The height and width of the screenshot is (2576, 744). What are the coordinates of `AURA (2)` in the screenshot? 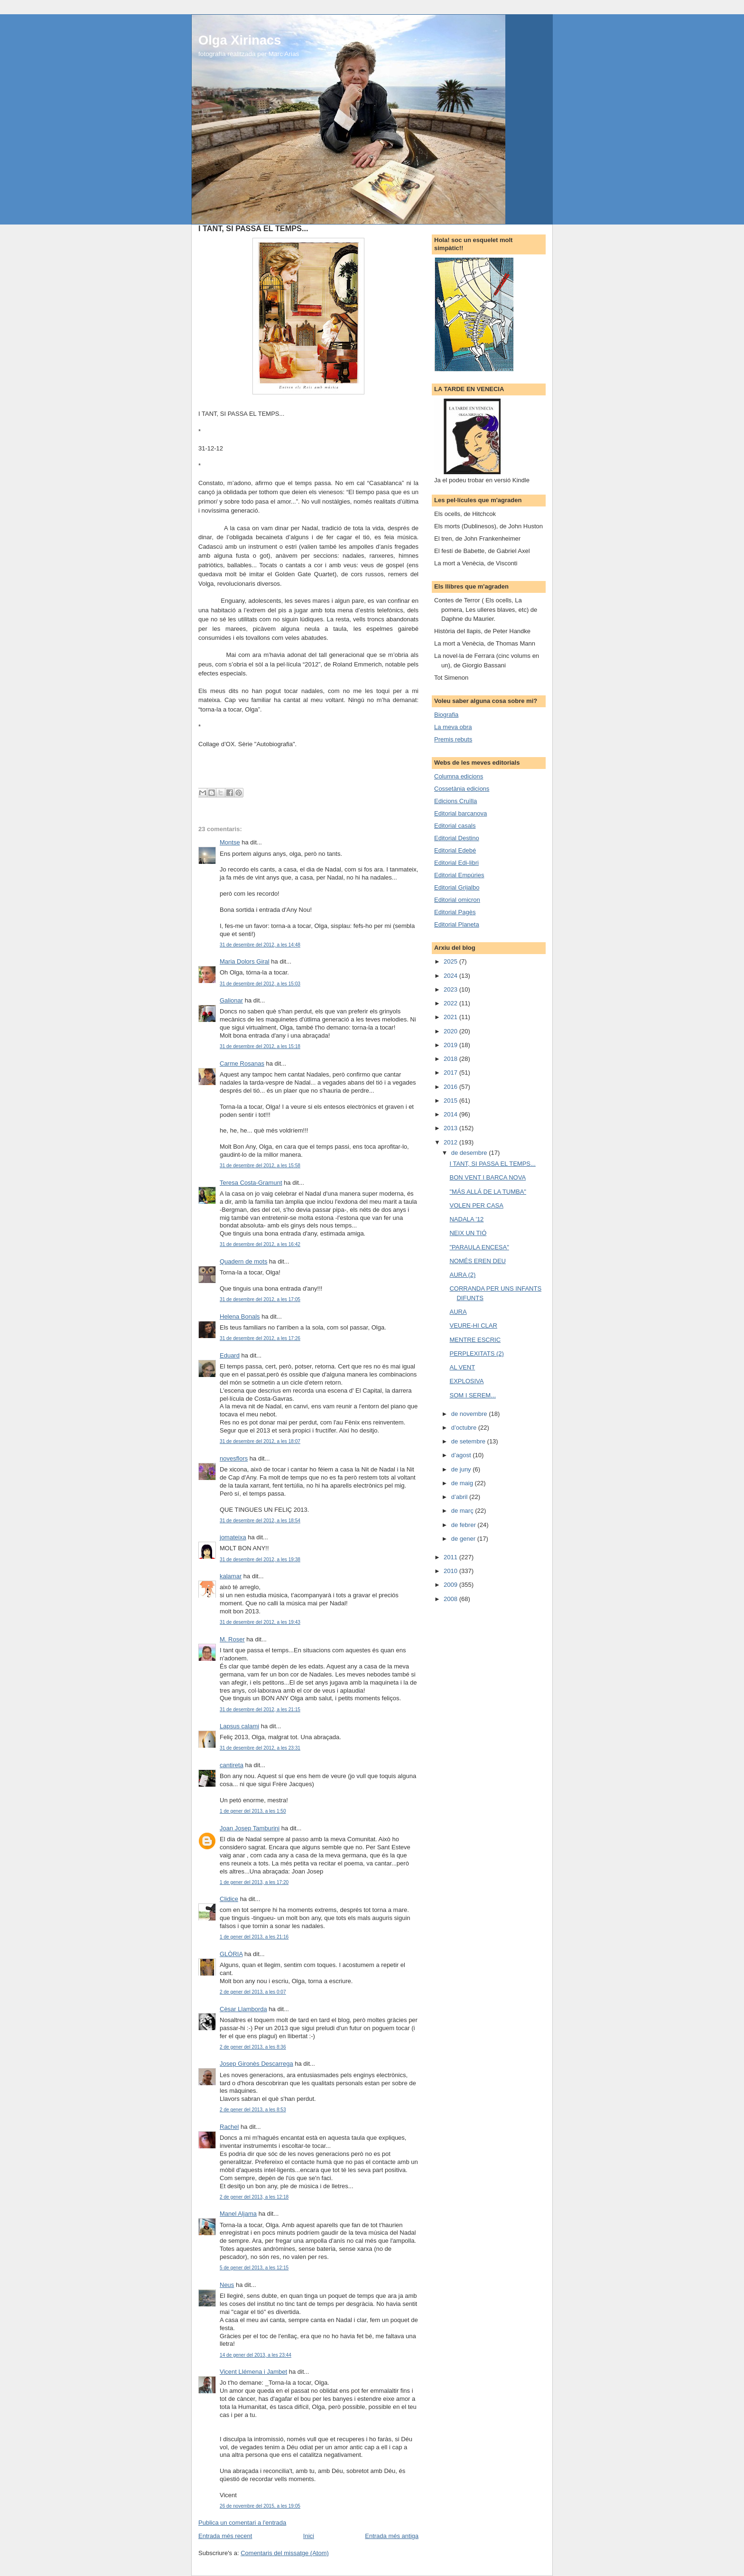 It's located at (462, 1274).